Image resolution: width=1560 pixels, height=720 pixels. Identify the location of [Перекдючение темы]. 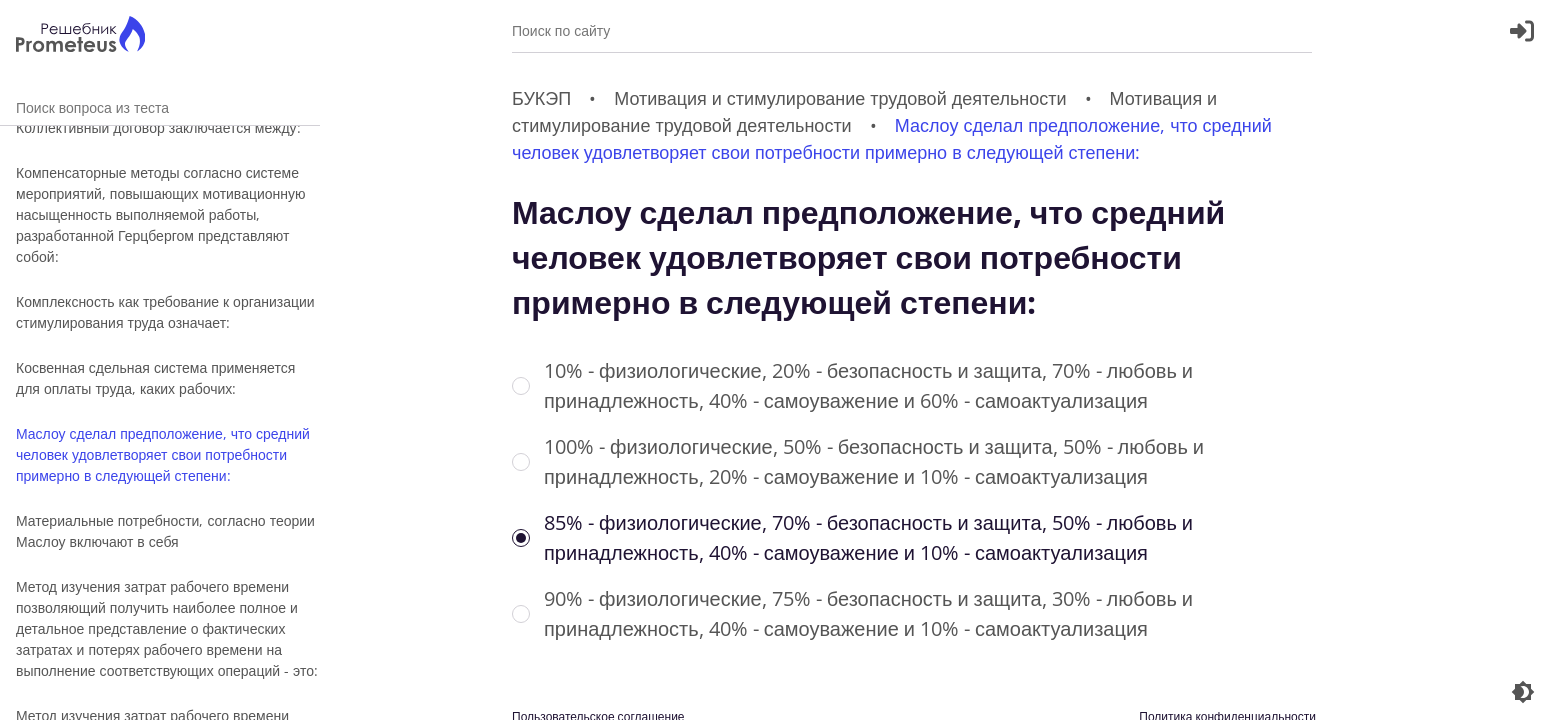
(1523, 692).